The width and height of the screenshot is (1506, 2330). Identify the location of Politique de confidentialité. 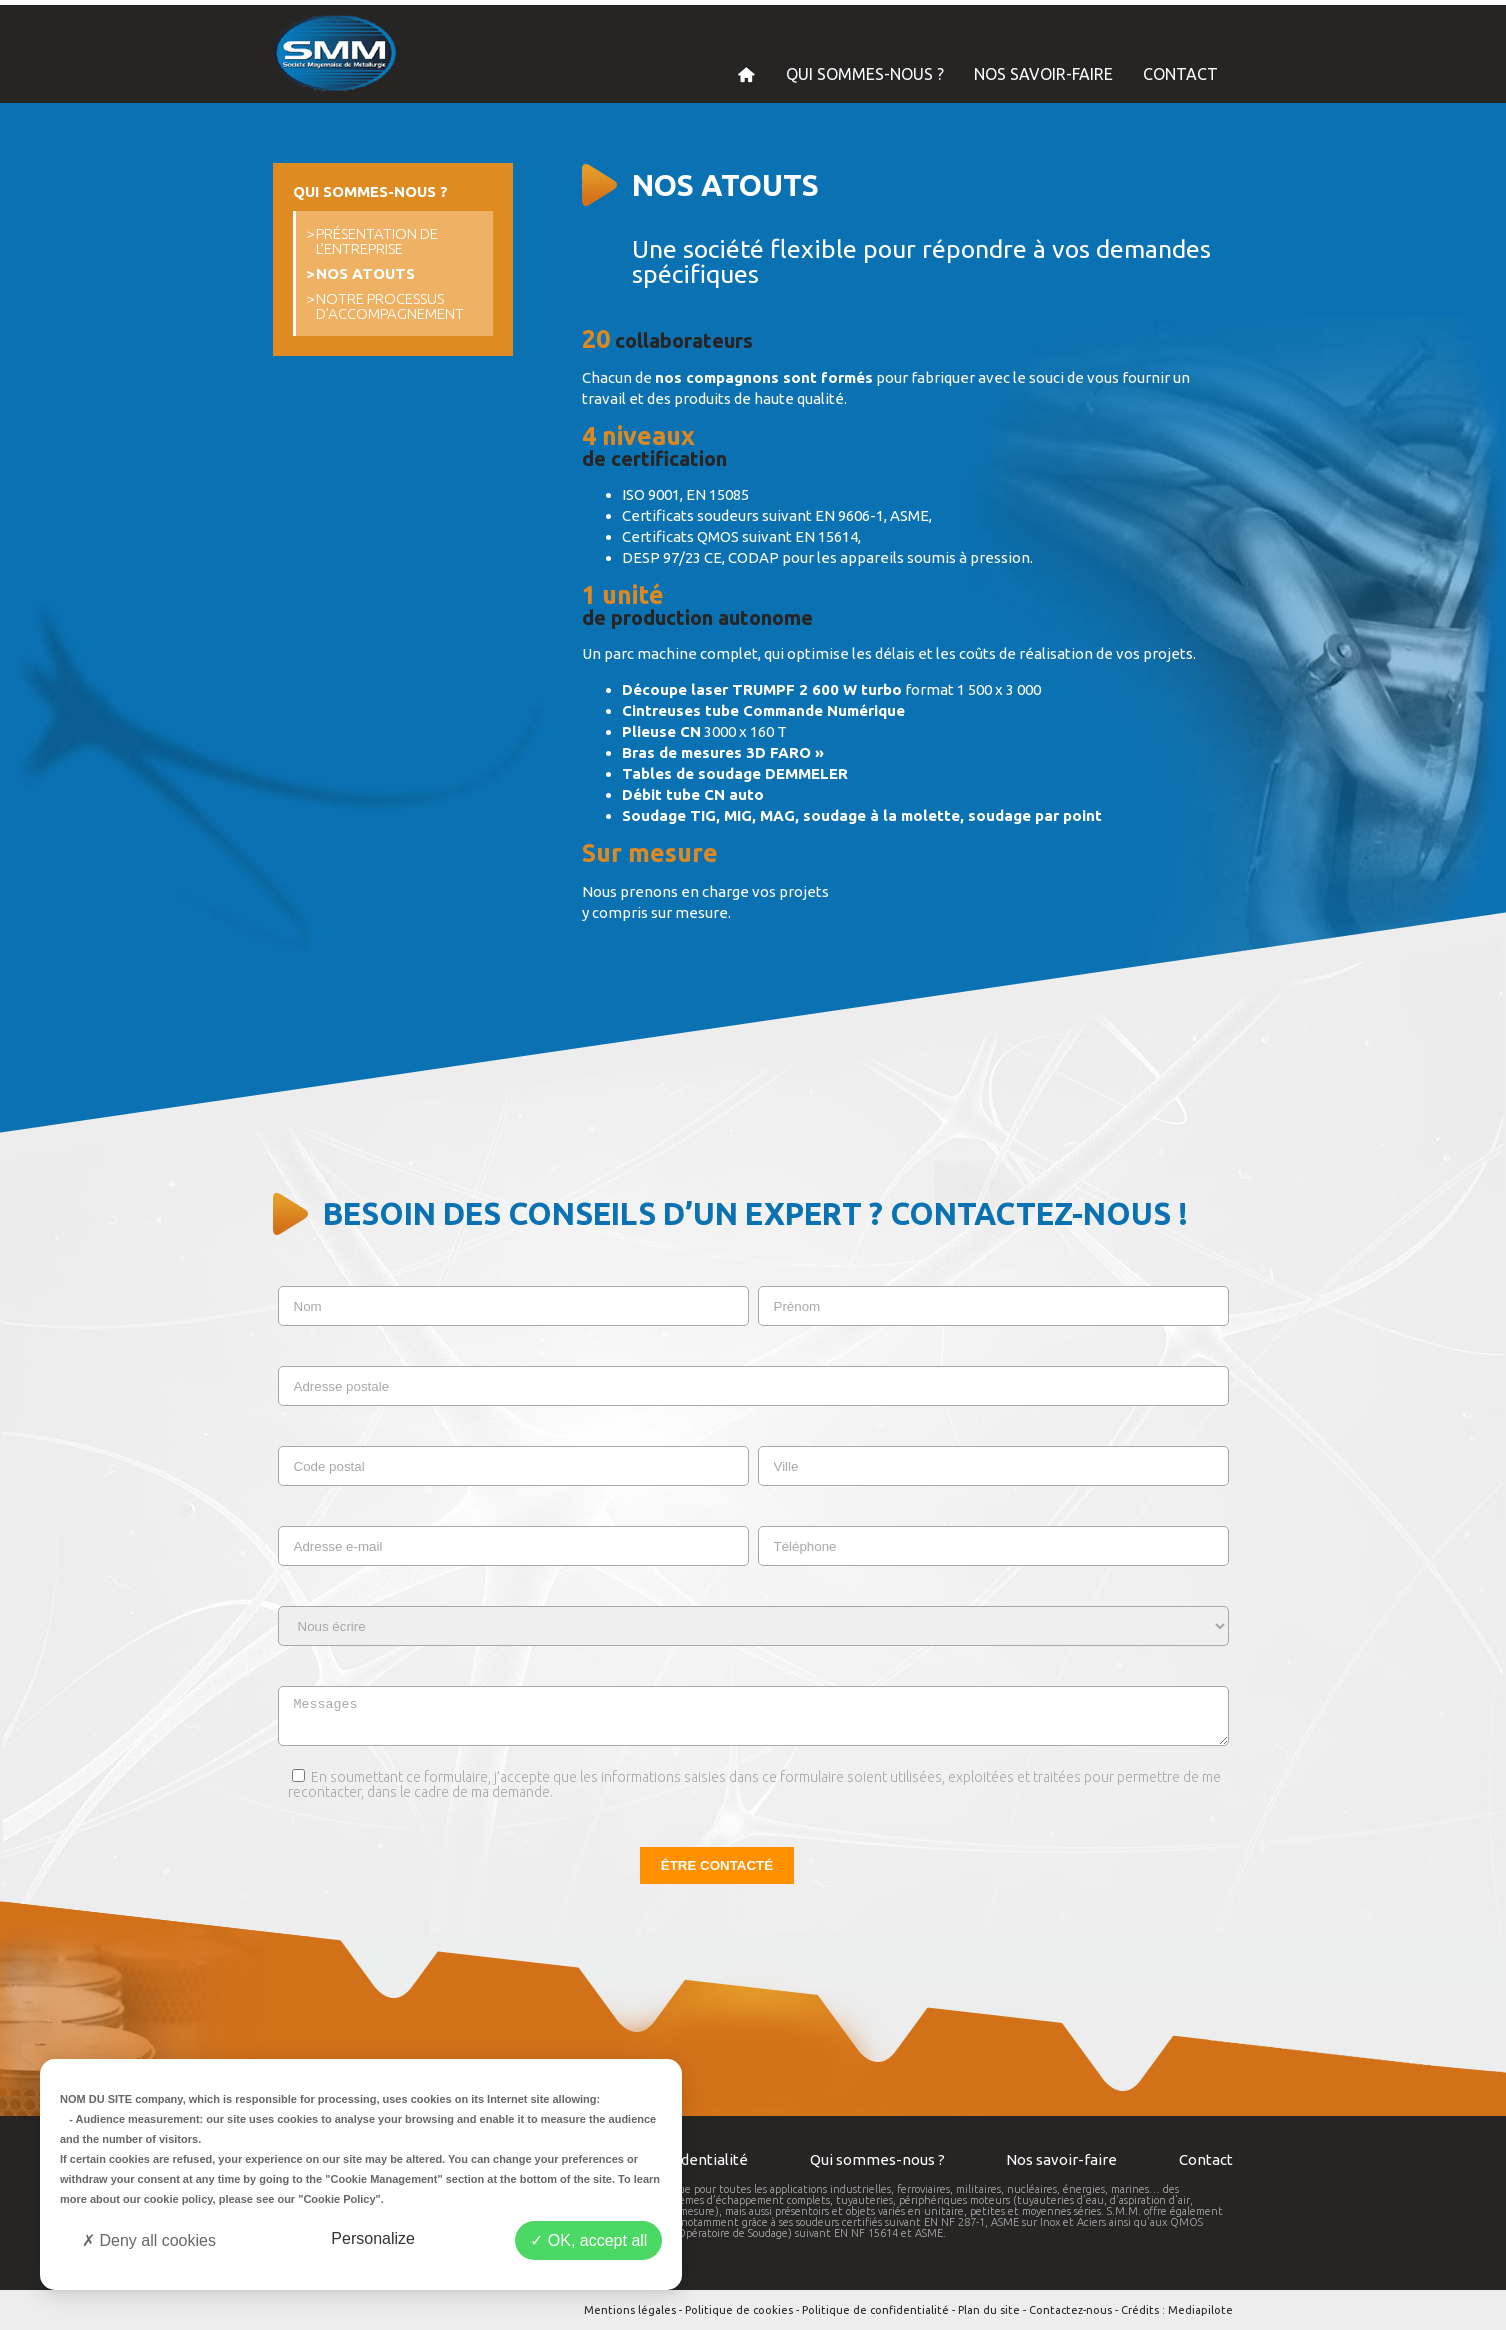
(875, 2310).